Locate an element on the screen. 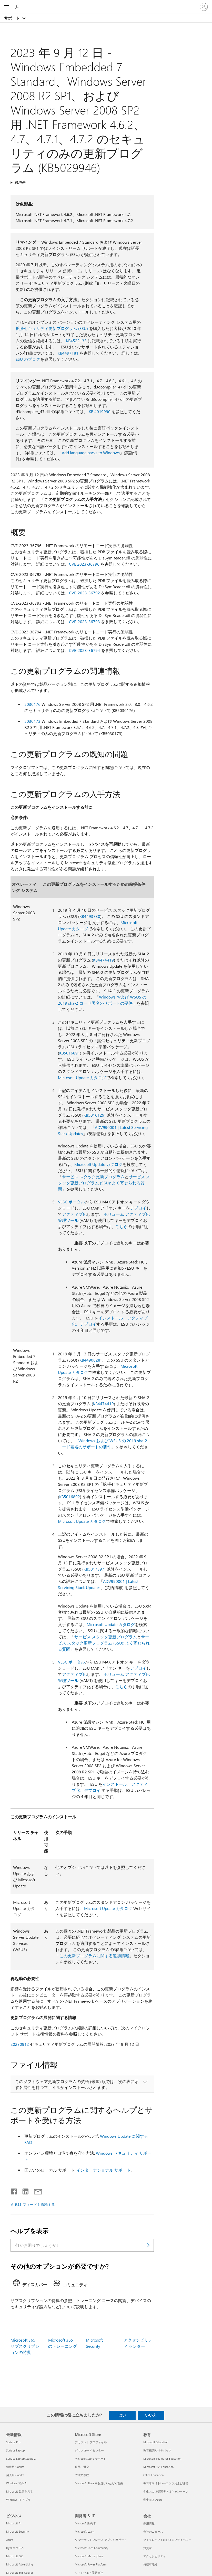 The image size is (212, 2576). 教育者向けトレーニングおよび開発 [教育者向けトレーニングおよび開発 教育] is located at coordinates (165, 2483).